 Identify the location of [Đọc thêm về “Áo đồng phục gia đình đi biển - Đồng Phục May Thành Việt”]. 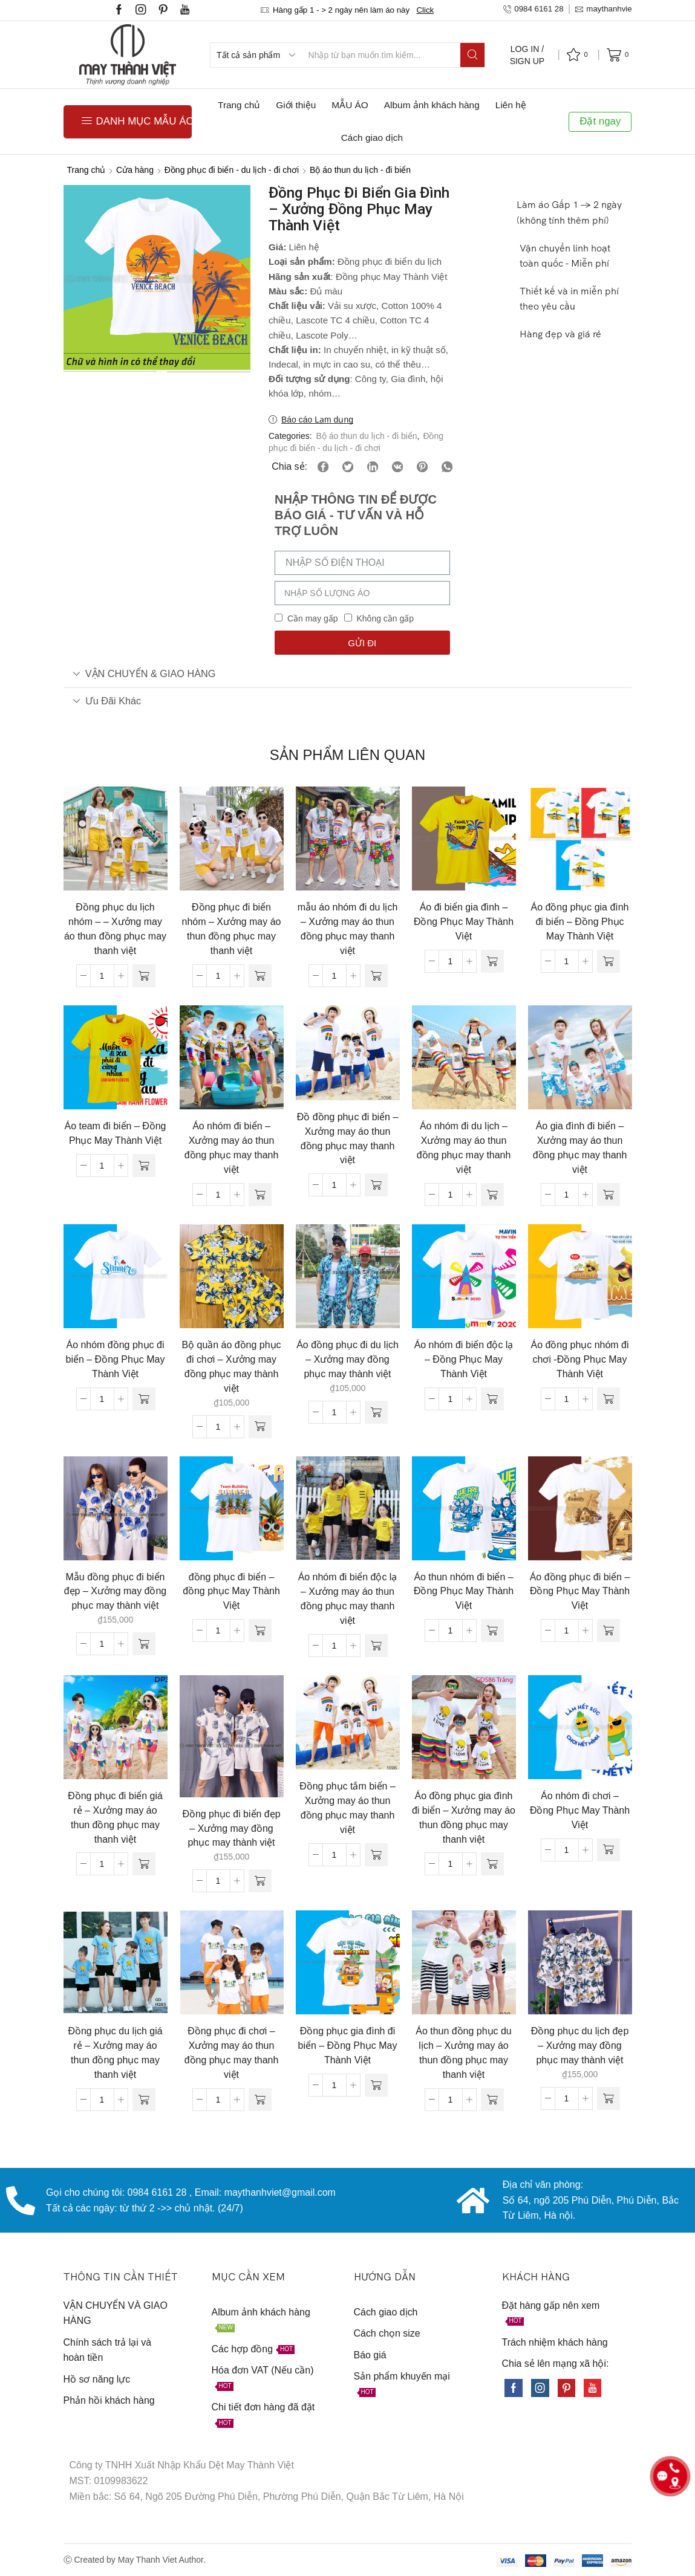
(608, 961).